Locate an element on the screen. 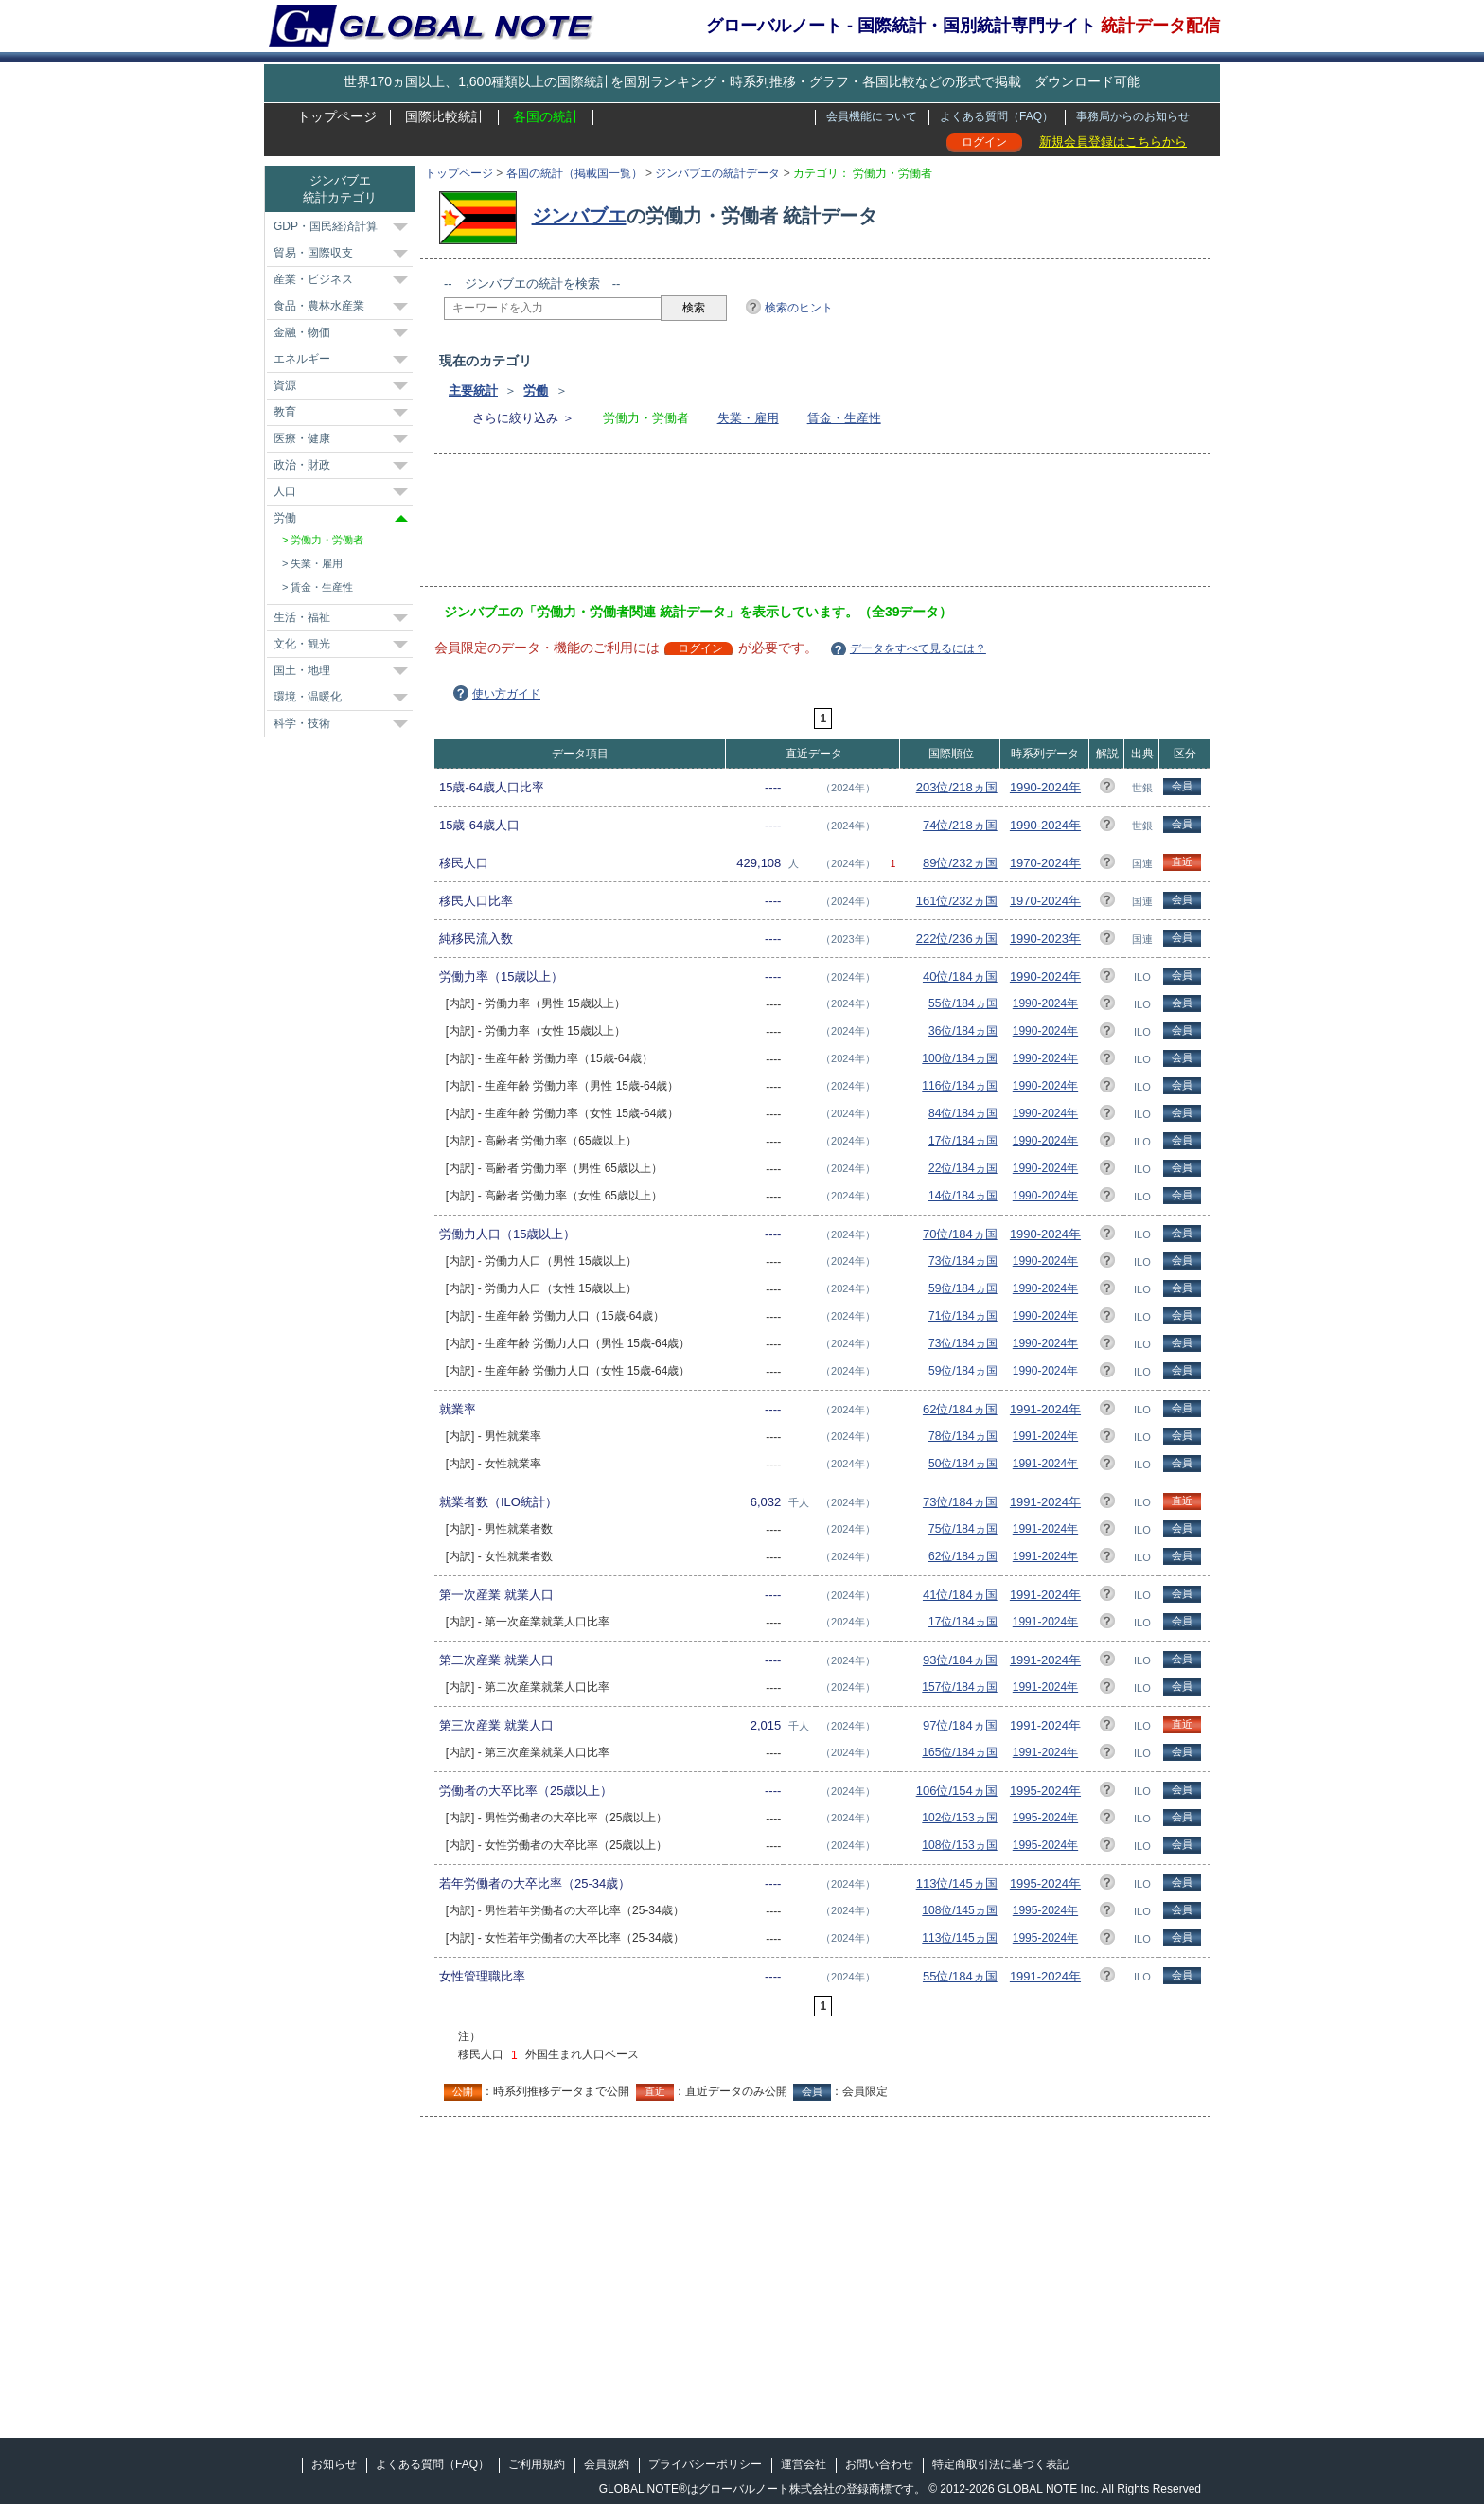 The height and width of the screenshot is (2504, 1484). 55位/184ヵ国 is located at coordinates (963, 1003).